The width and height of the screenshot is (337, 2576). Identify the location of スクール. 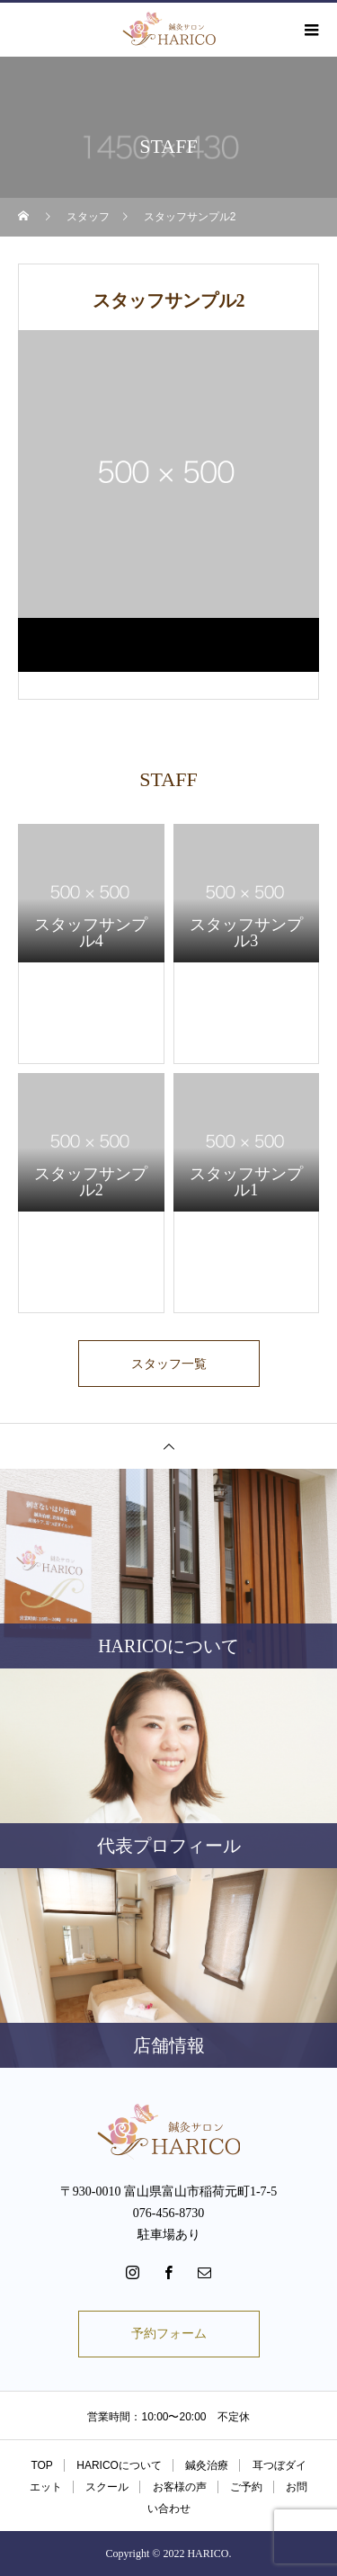
(107, 2487).